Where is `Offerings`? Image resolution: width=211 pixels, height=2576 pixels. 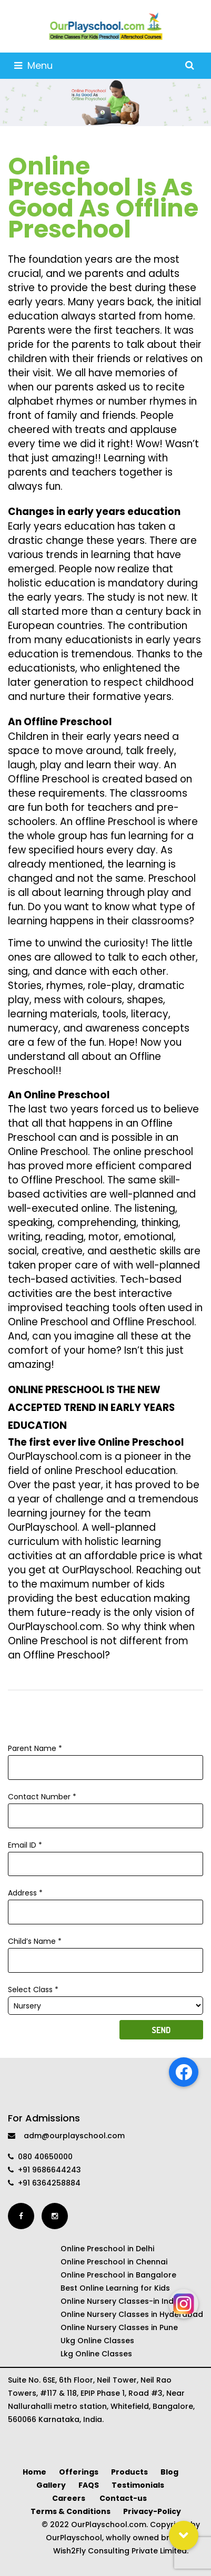
Offerings is located at coordinates (78, 2472).